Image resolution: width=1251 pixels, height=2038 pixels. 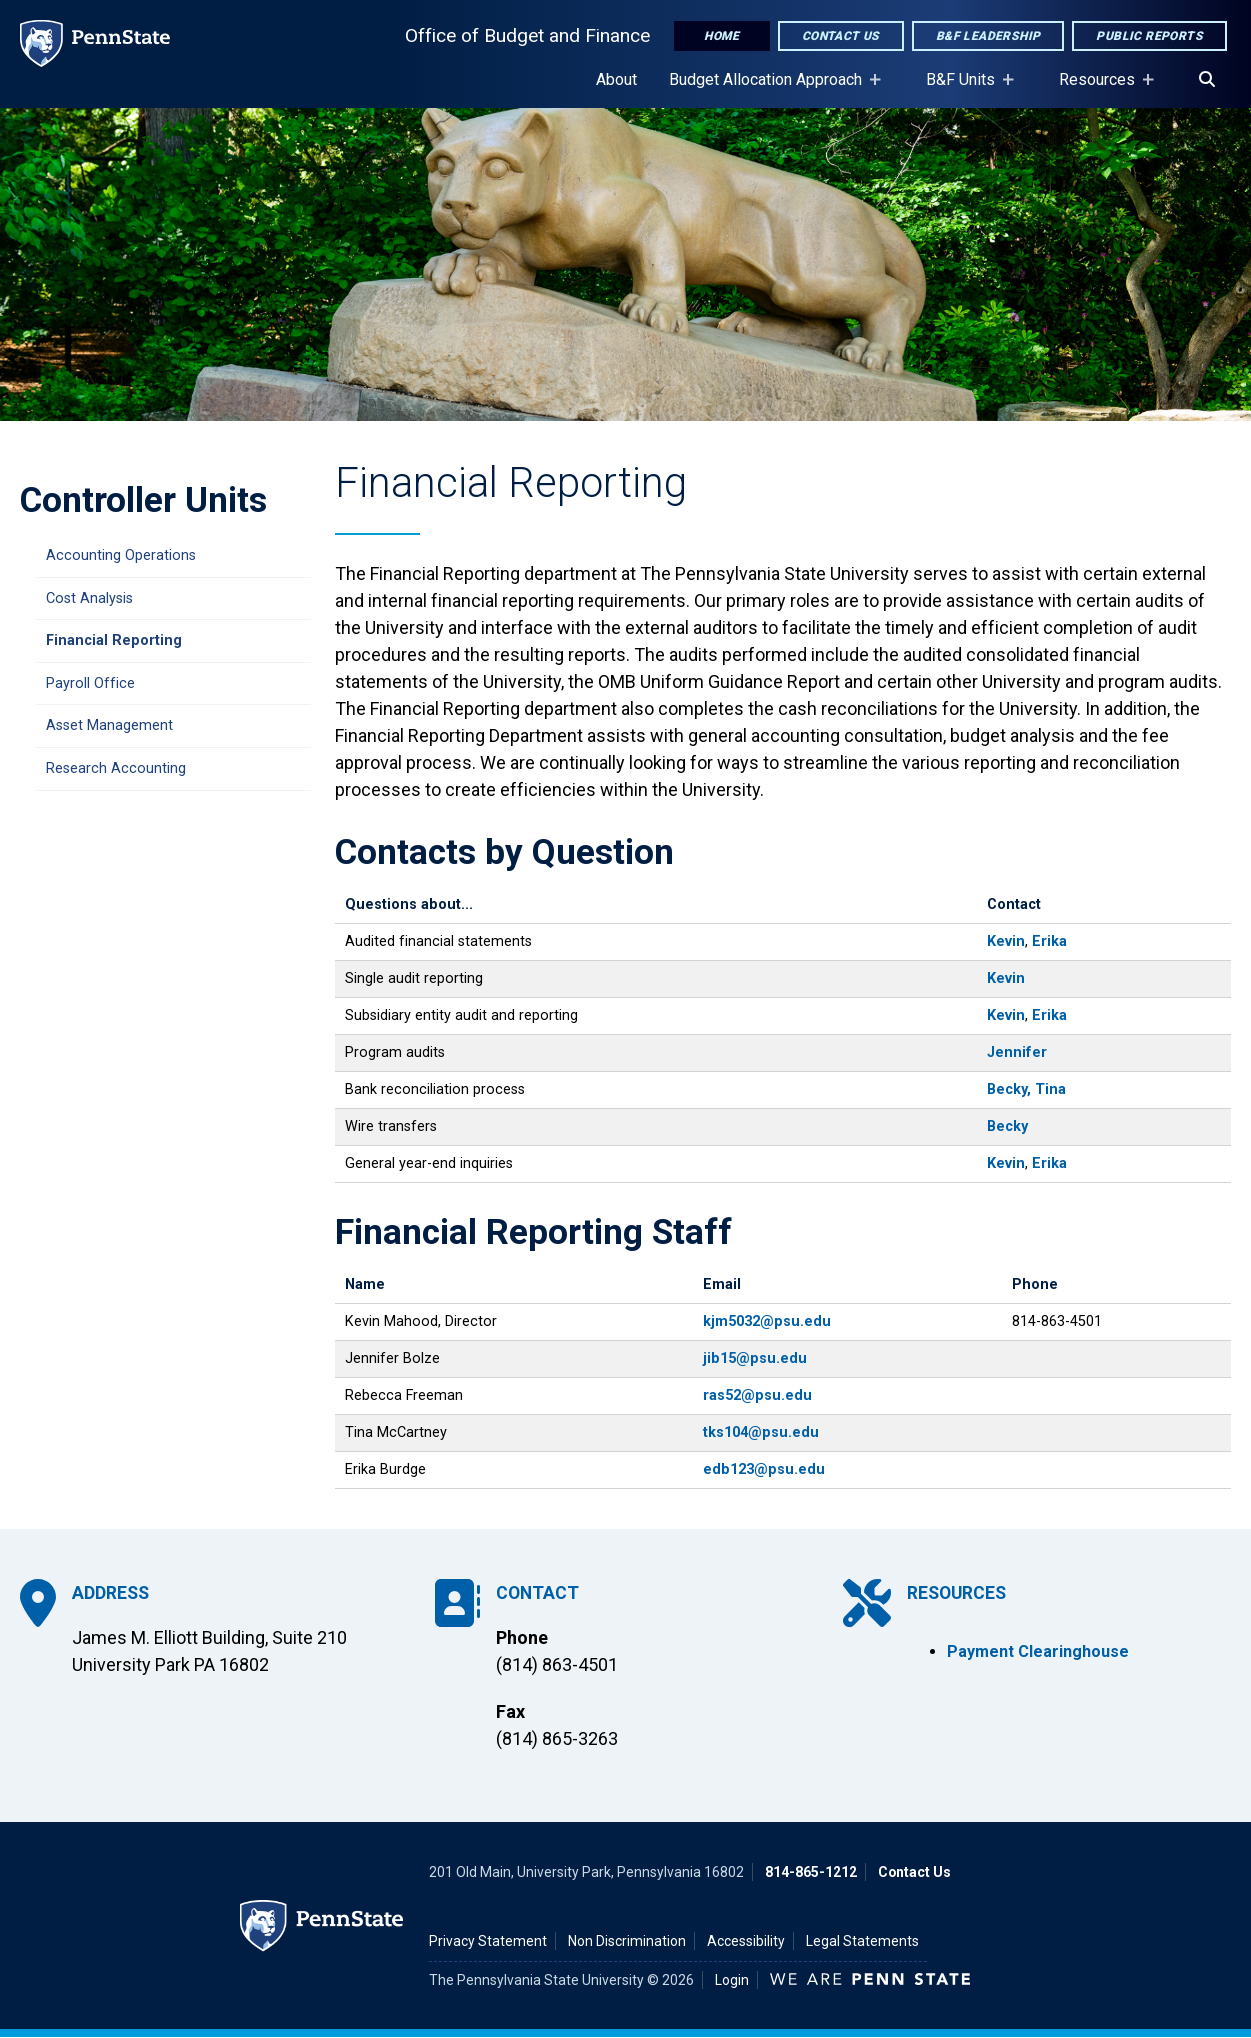 What do you see at coordinates (746, 1941) in the screenshot?
I see `Accessibility` at bounding box center [746, 1941].